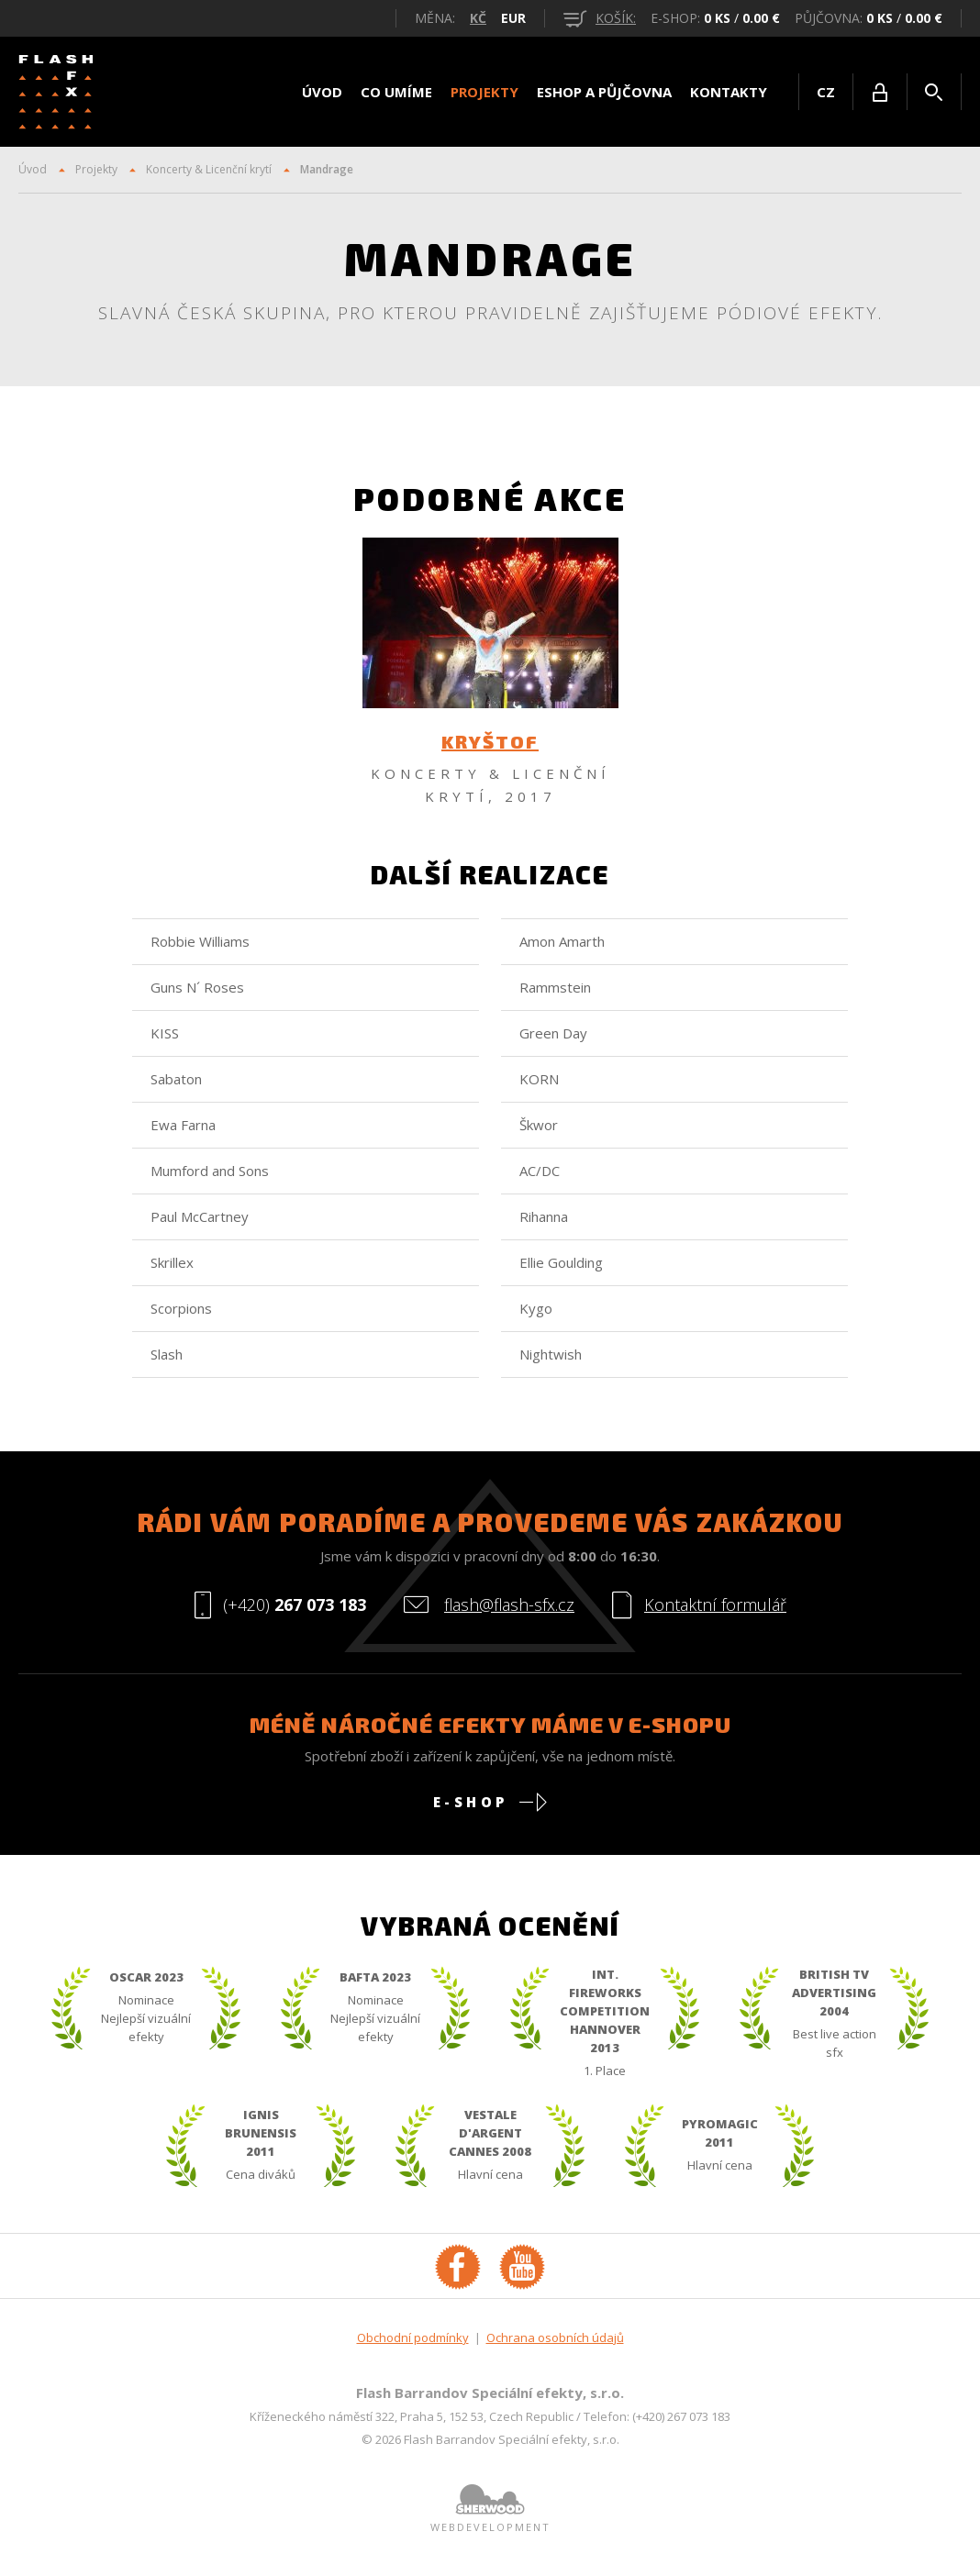  I want to click on Kontakty, so click(728, 92).